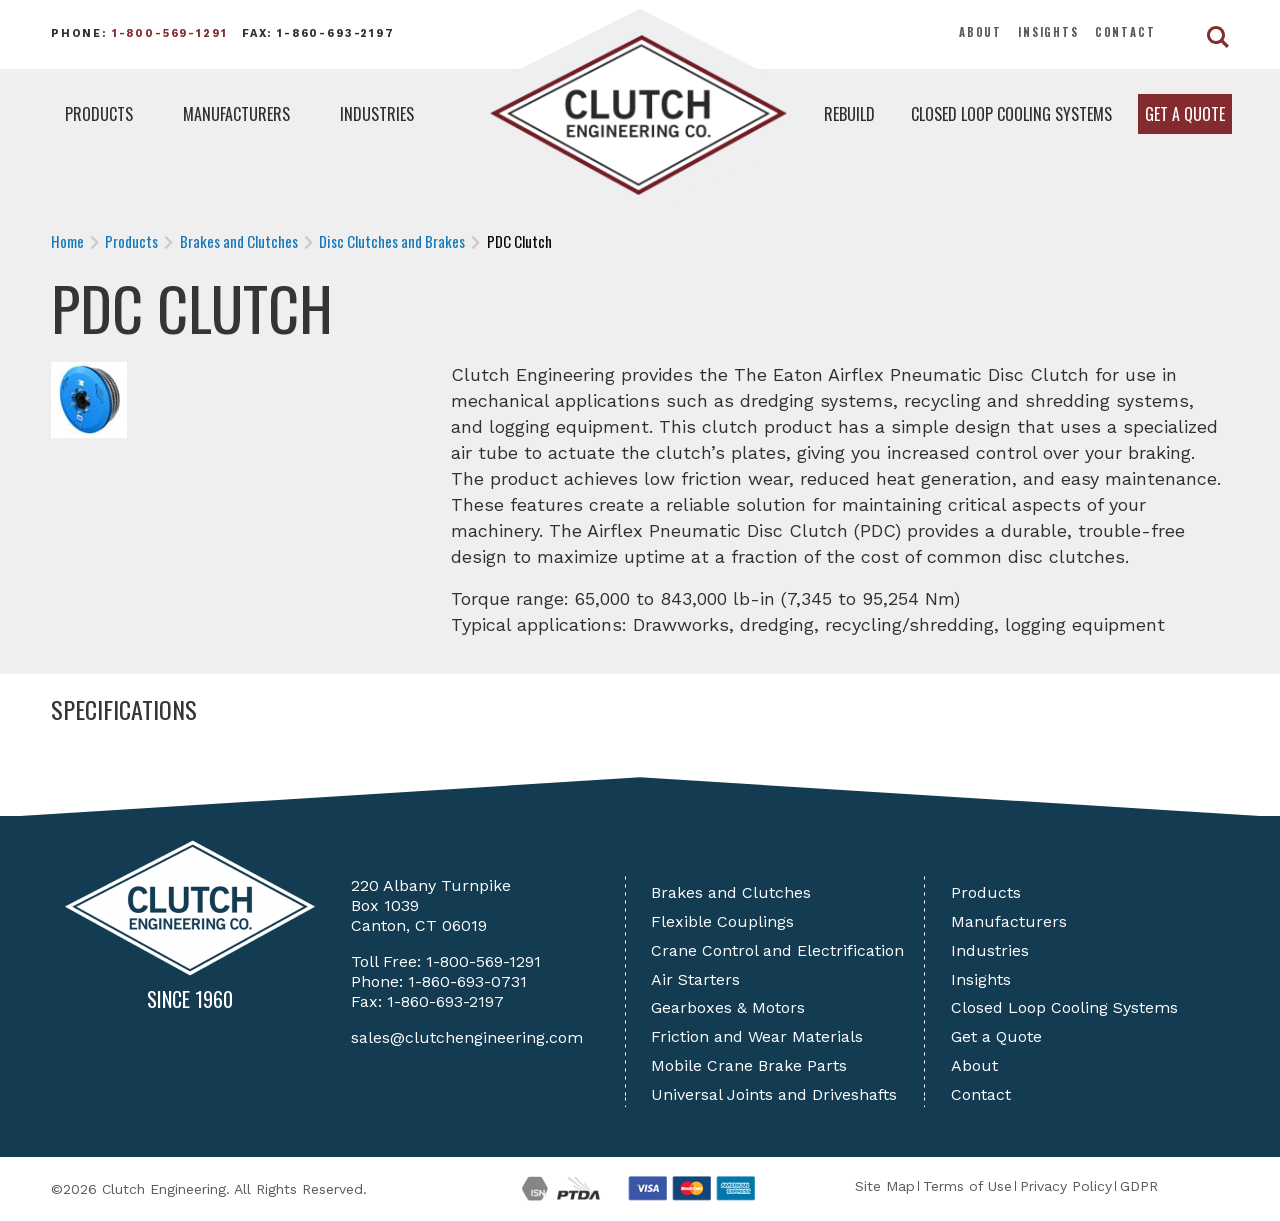 Image resolution: width=1280 pixels, height=1221 pixels. Describe the element at coordinates (695, 979) in the screenshot. I see `Air Starters` at that location.